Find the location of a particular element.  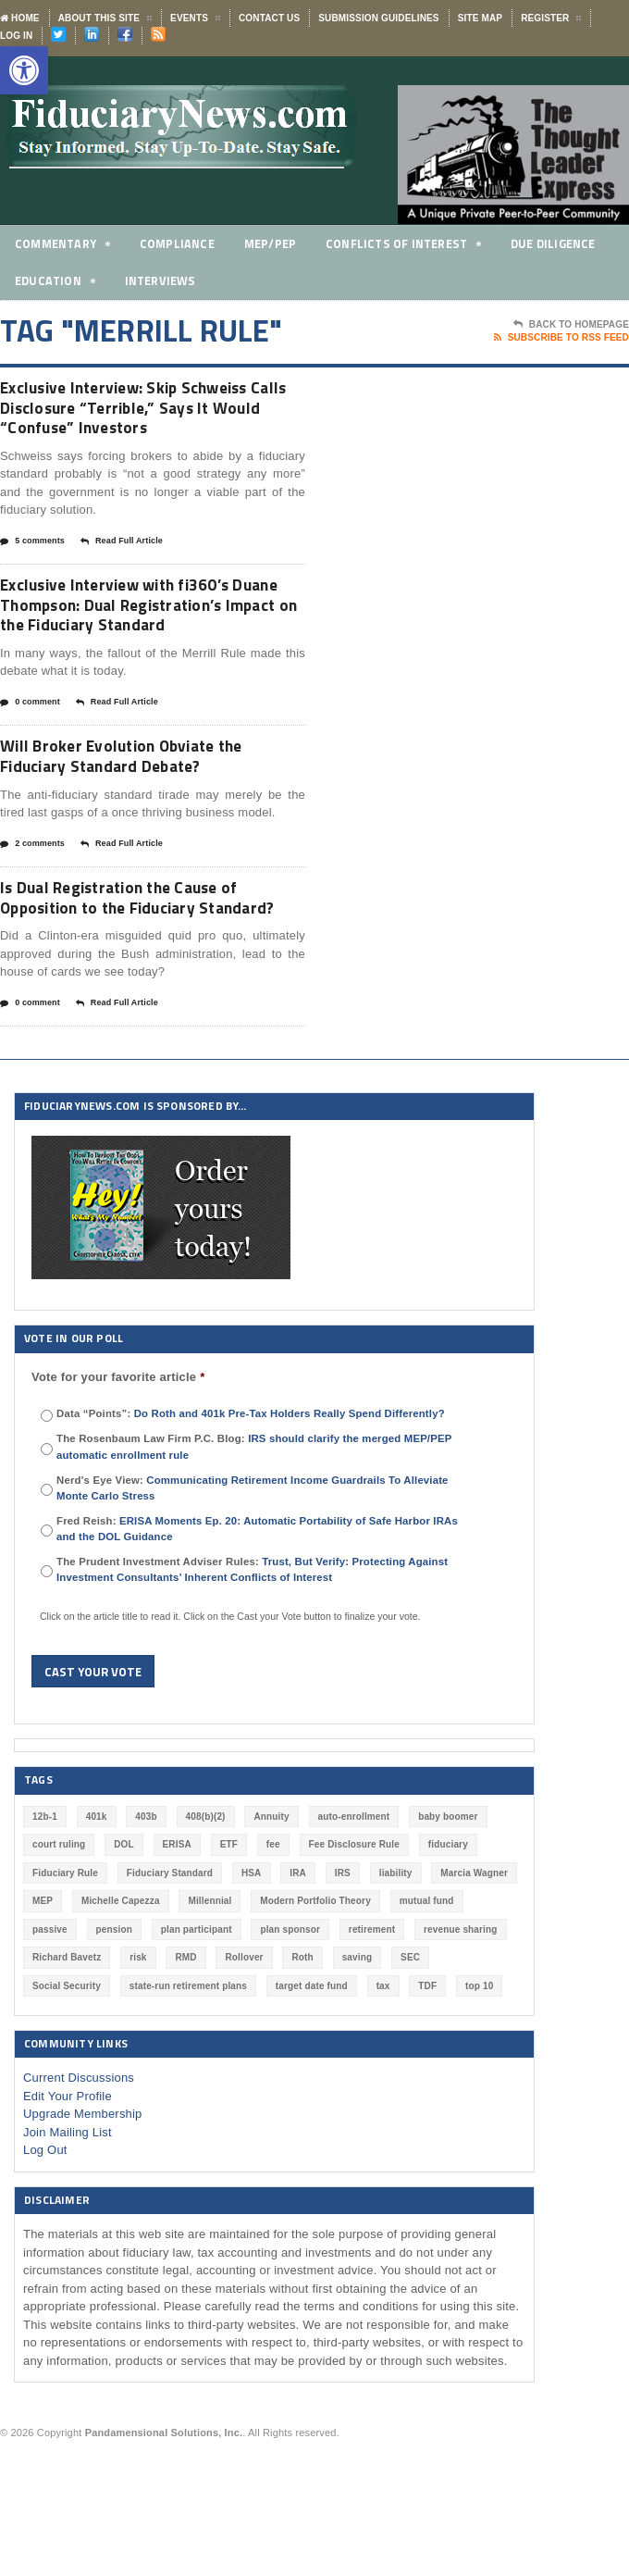

Fiduciary Rule [Fiduciary Rule (289 items)] is located at coordinates (65, 1940).